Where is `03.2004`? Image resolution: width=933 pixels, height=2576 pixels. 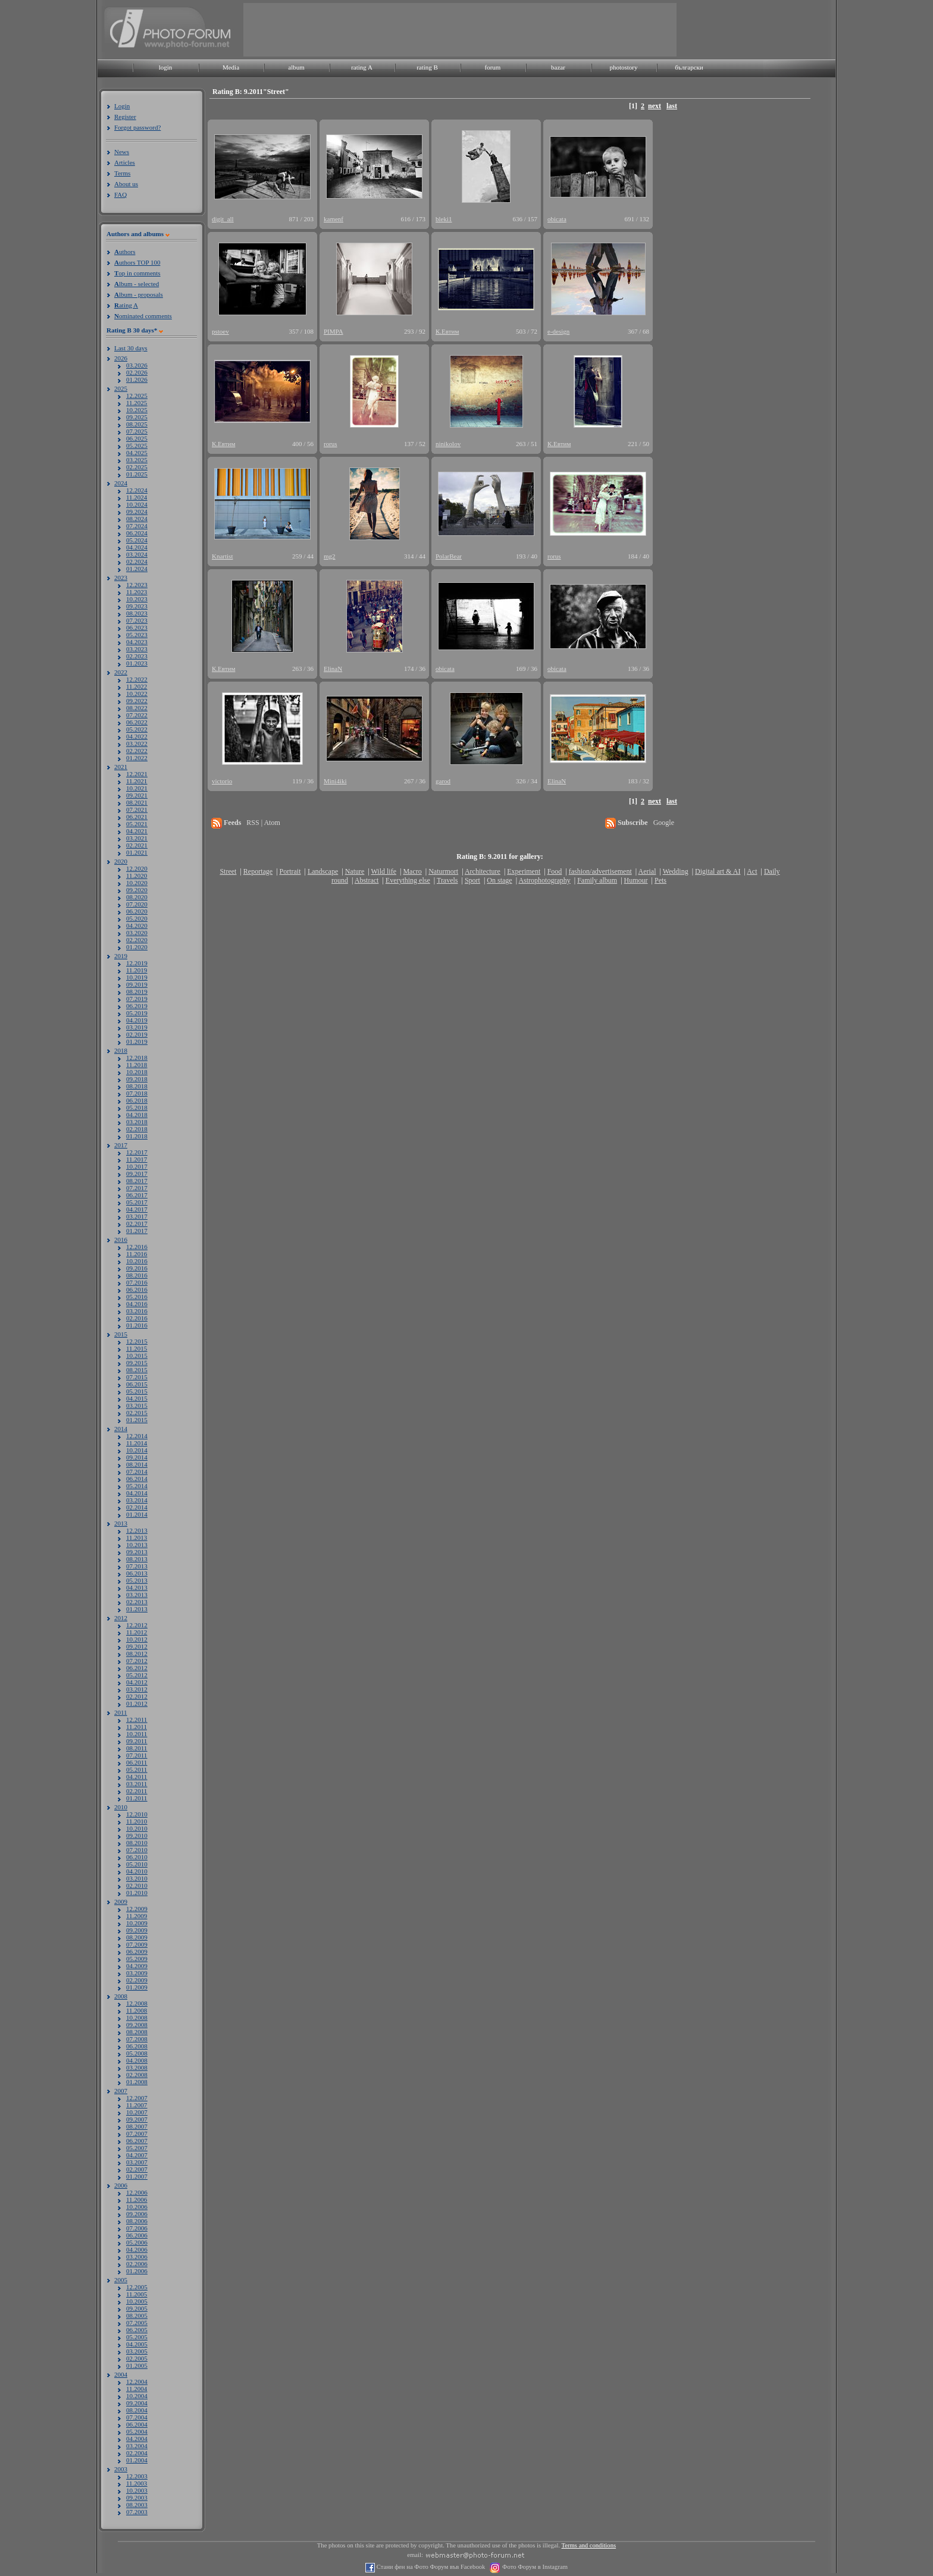 03.2004 is located at coordinates (137, 2445).